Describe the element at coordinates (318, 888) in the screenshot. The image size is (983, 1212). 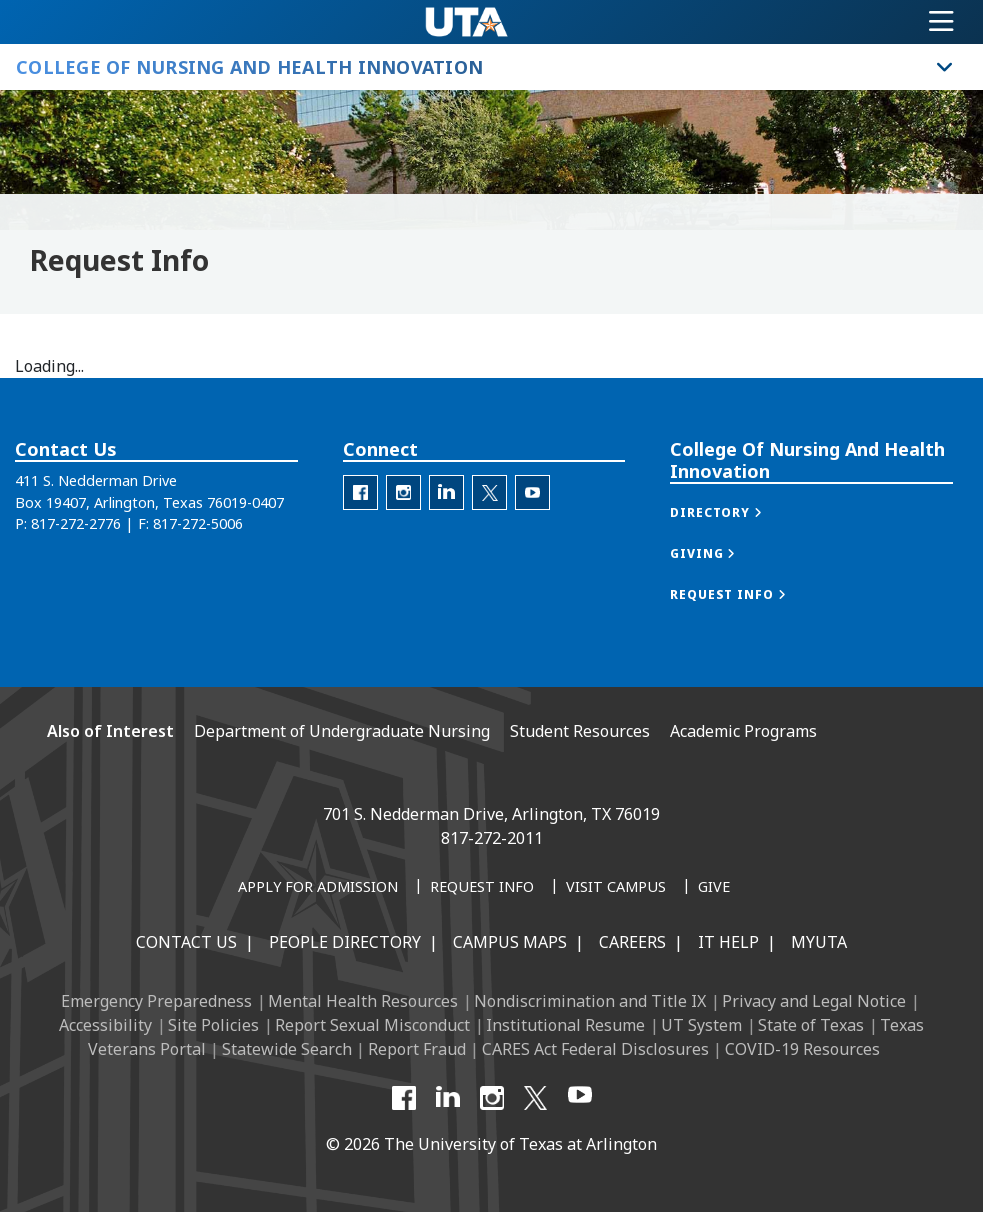
I see `[Apply for Admission]` at that location.